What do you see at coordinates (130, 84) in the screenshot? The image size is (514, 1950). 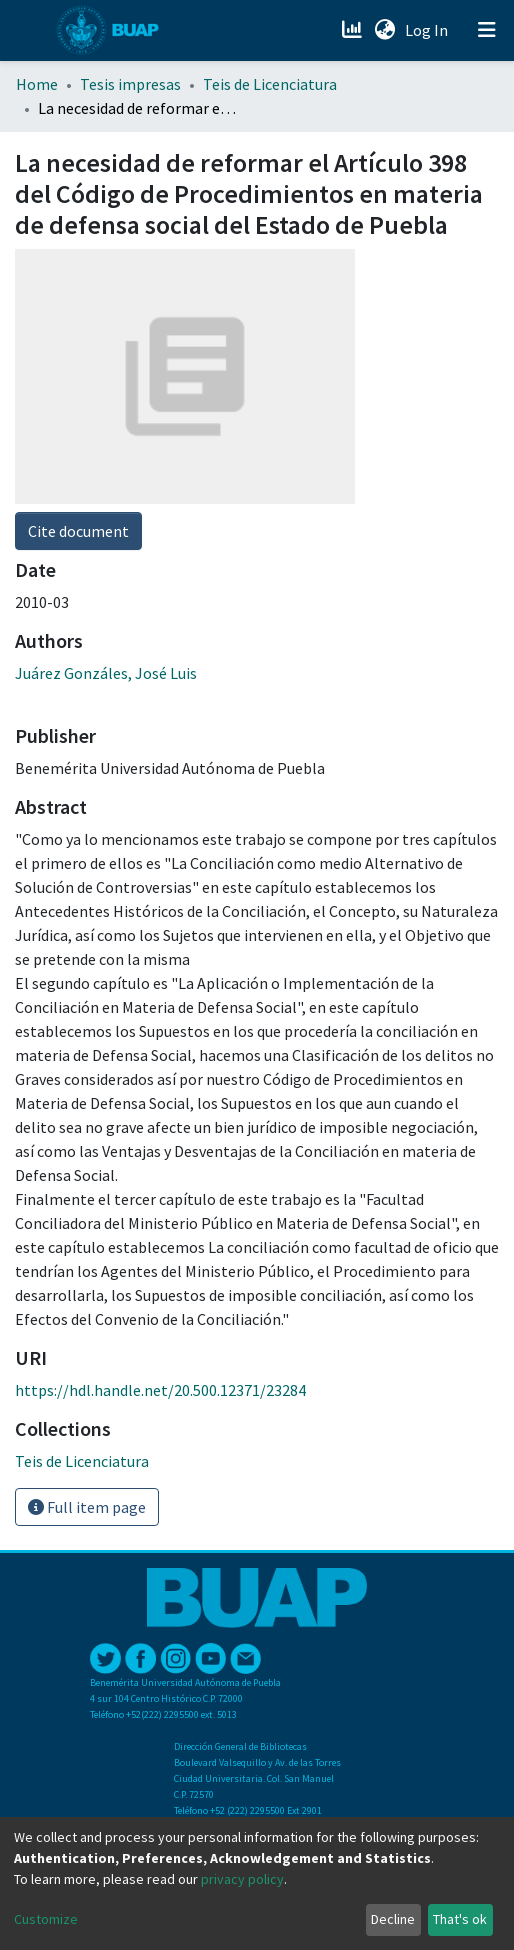 I see `Tesis impresas` at bounding box center [130, 84].